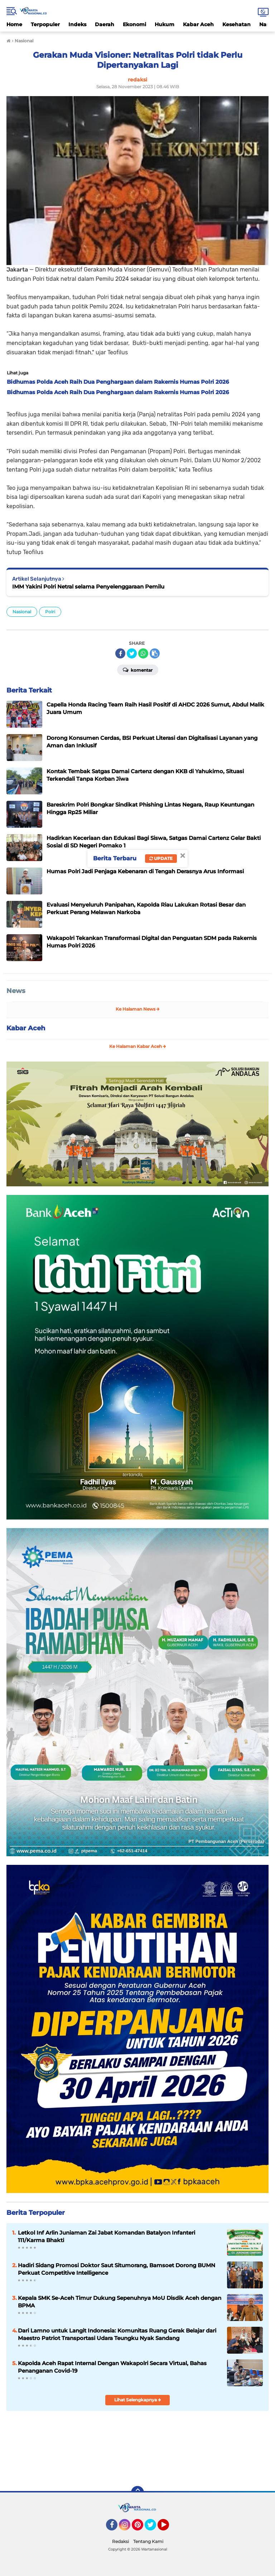  What do you see at coordinates (15, 991) in the screenshot?
I see `News` at bounding box center [15, 991].